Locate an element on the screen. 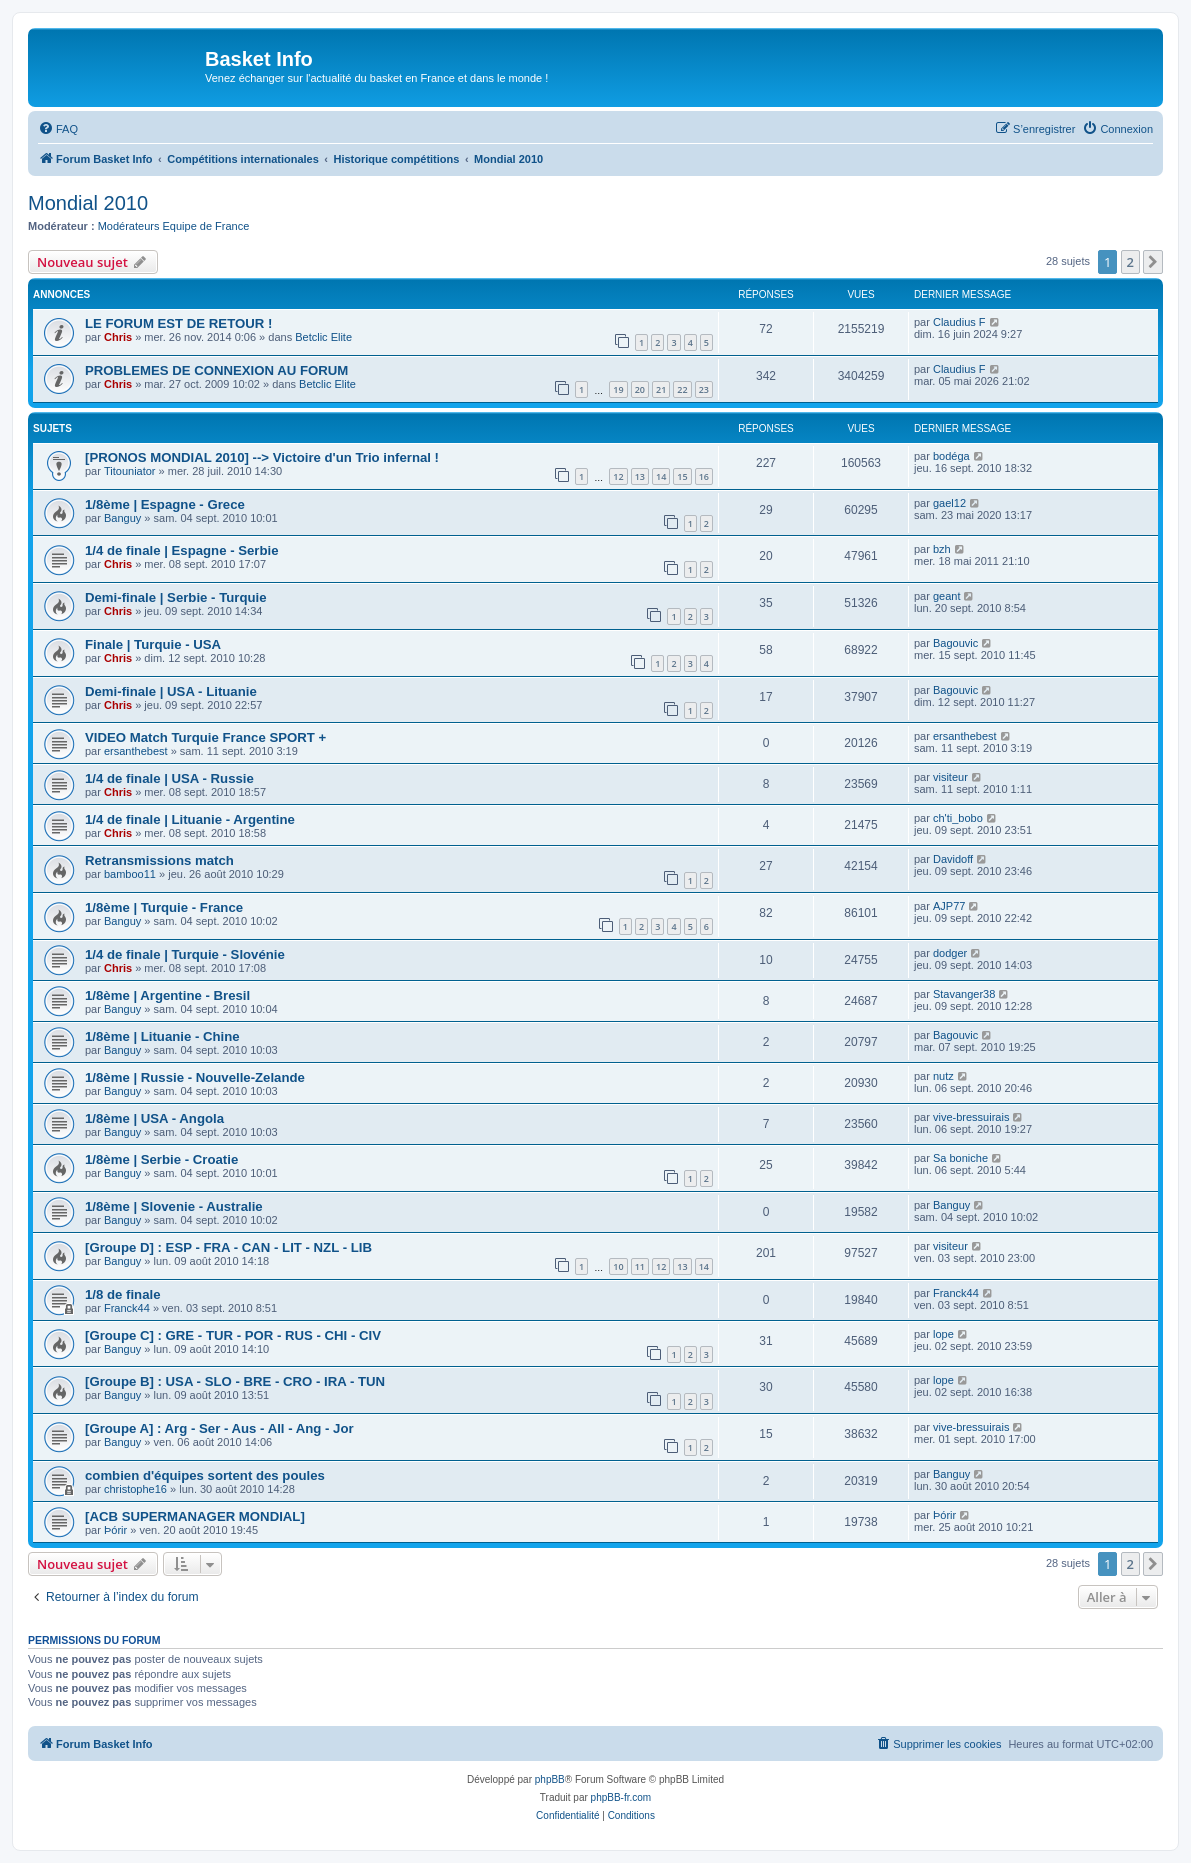  Demi-finale | USA - Lituanie is located at coordinates (171, 691).